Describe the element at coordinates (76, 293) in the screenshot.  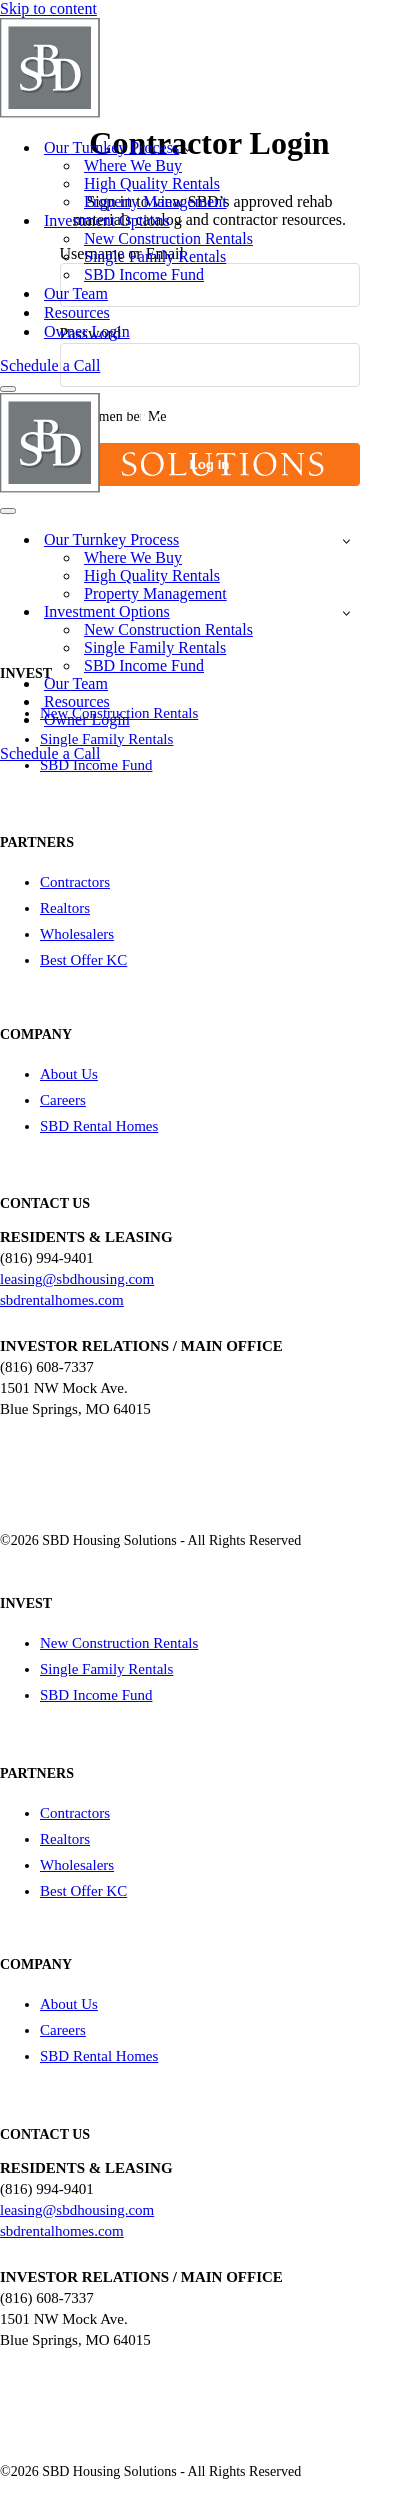
I see `Our Team` at that location.